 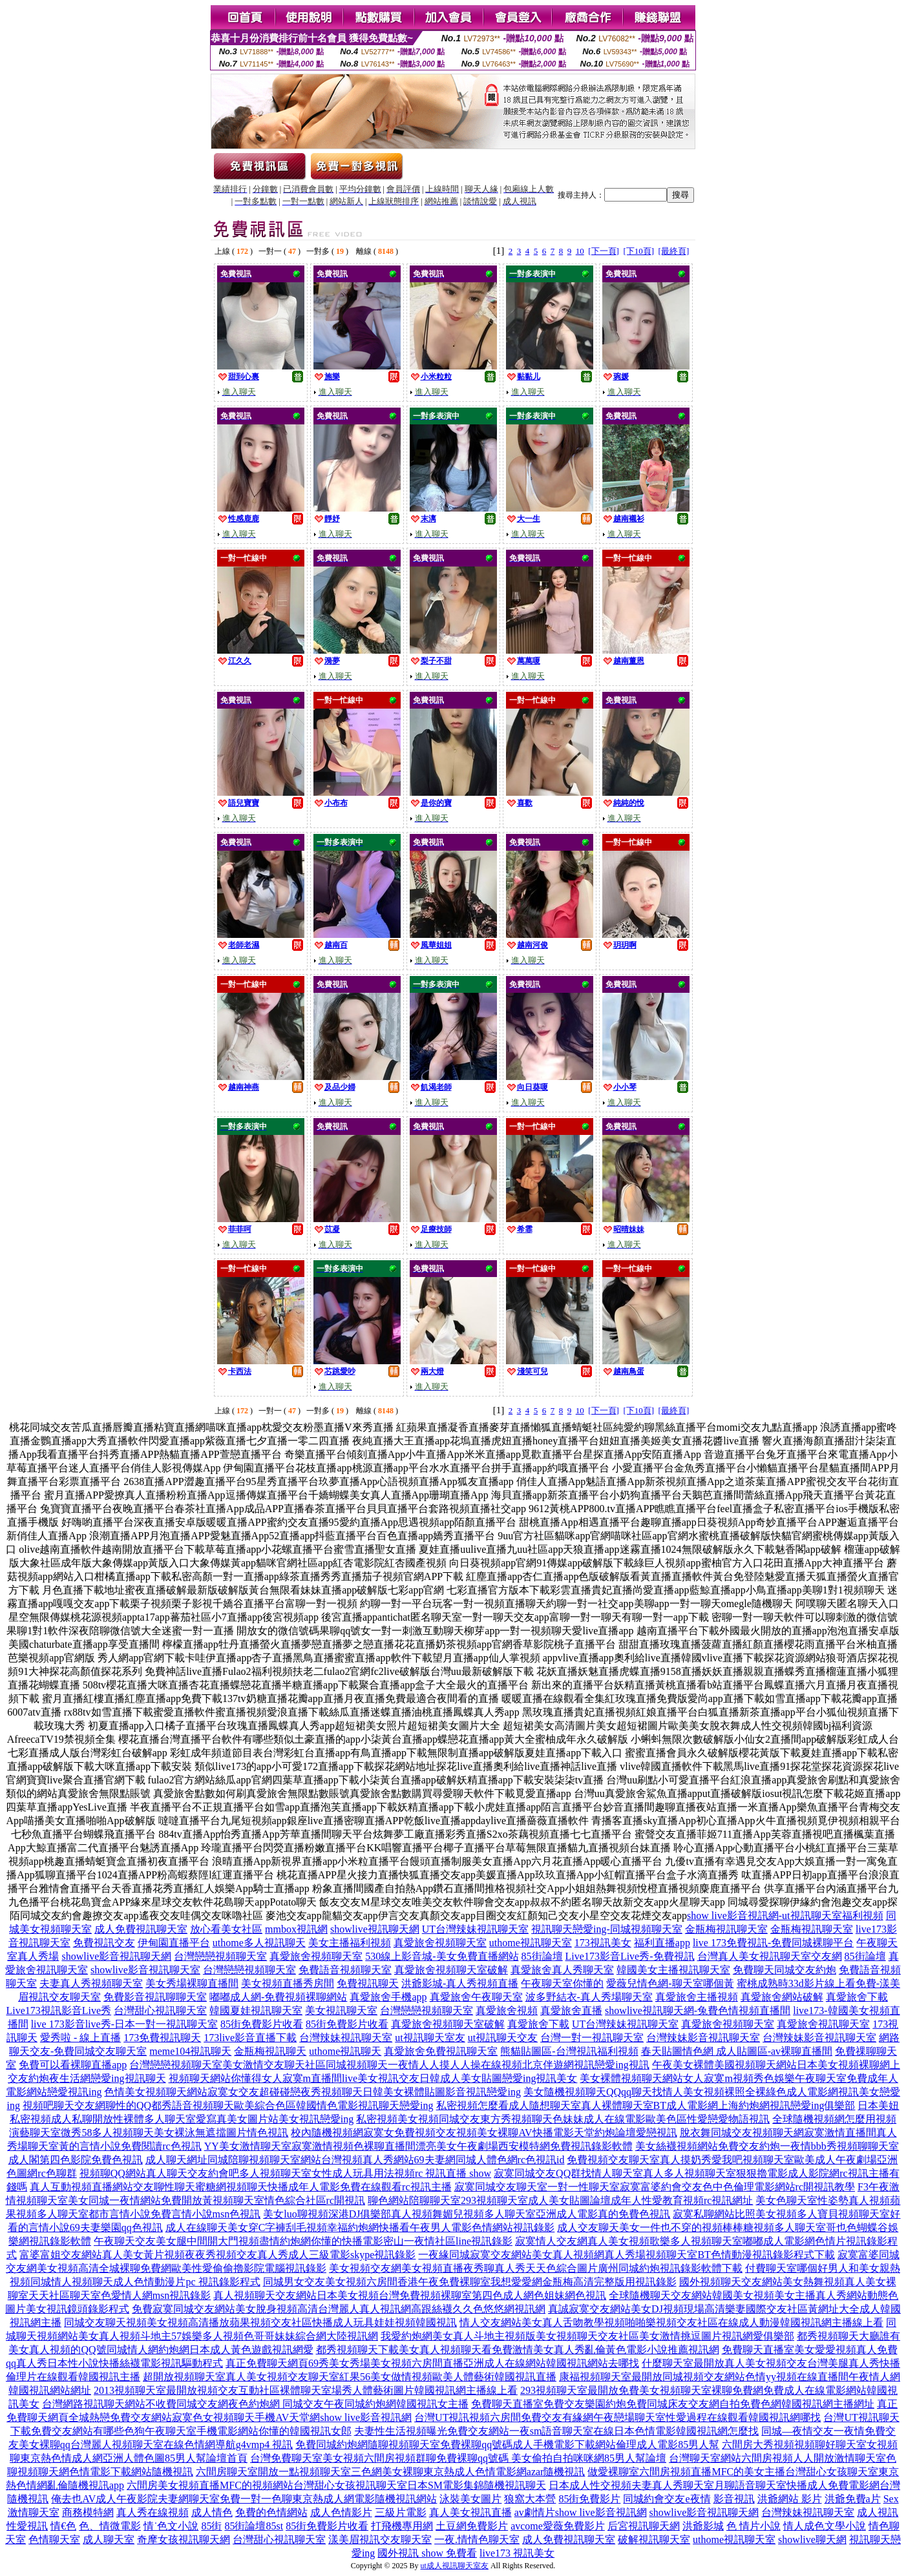 I want to click on 狼窩大本營, so click(x=530, y=2498).